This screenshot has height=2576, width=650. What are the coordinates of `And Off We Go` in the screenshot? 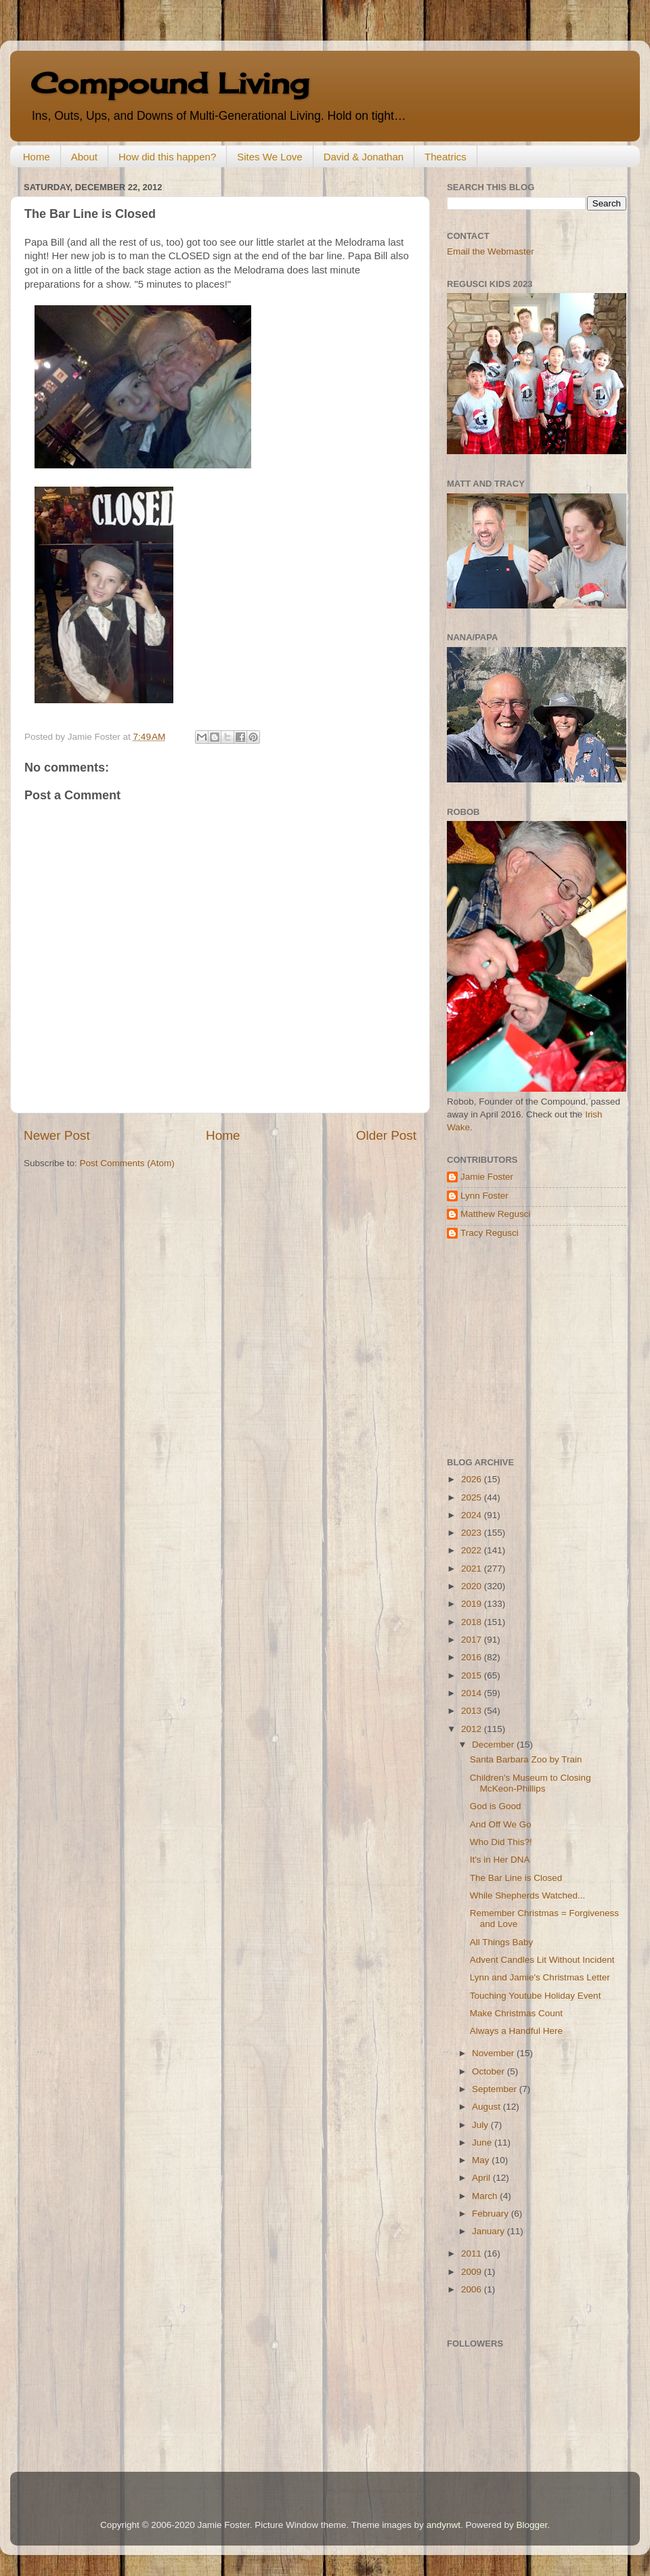 It's located at (501, 1824).